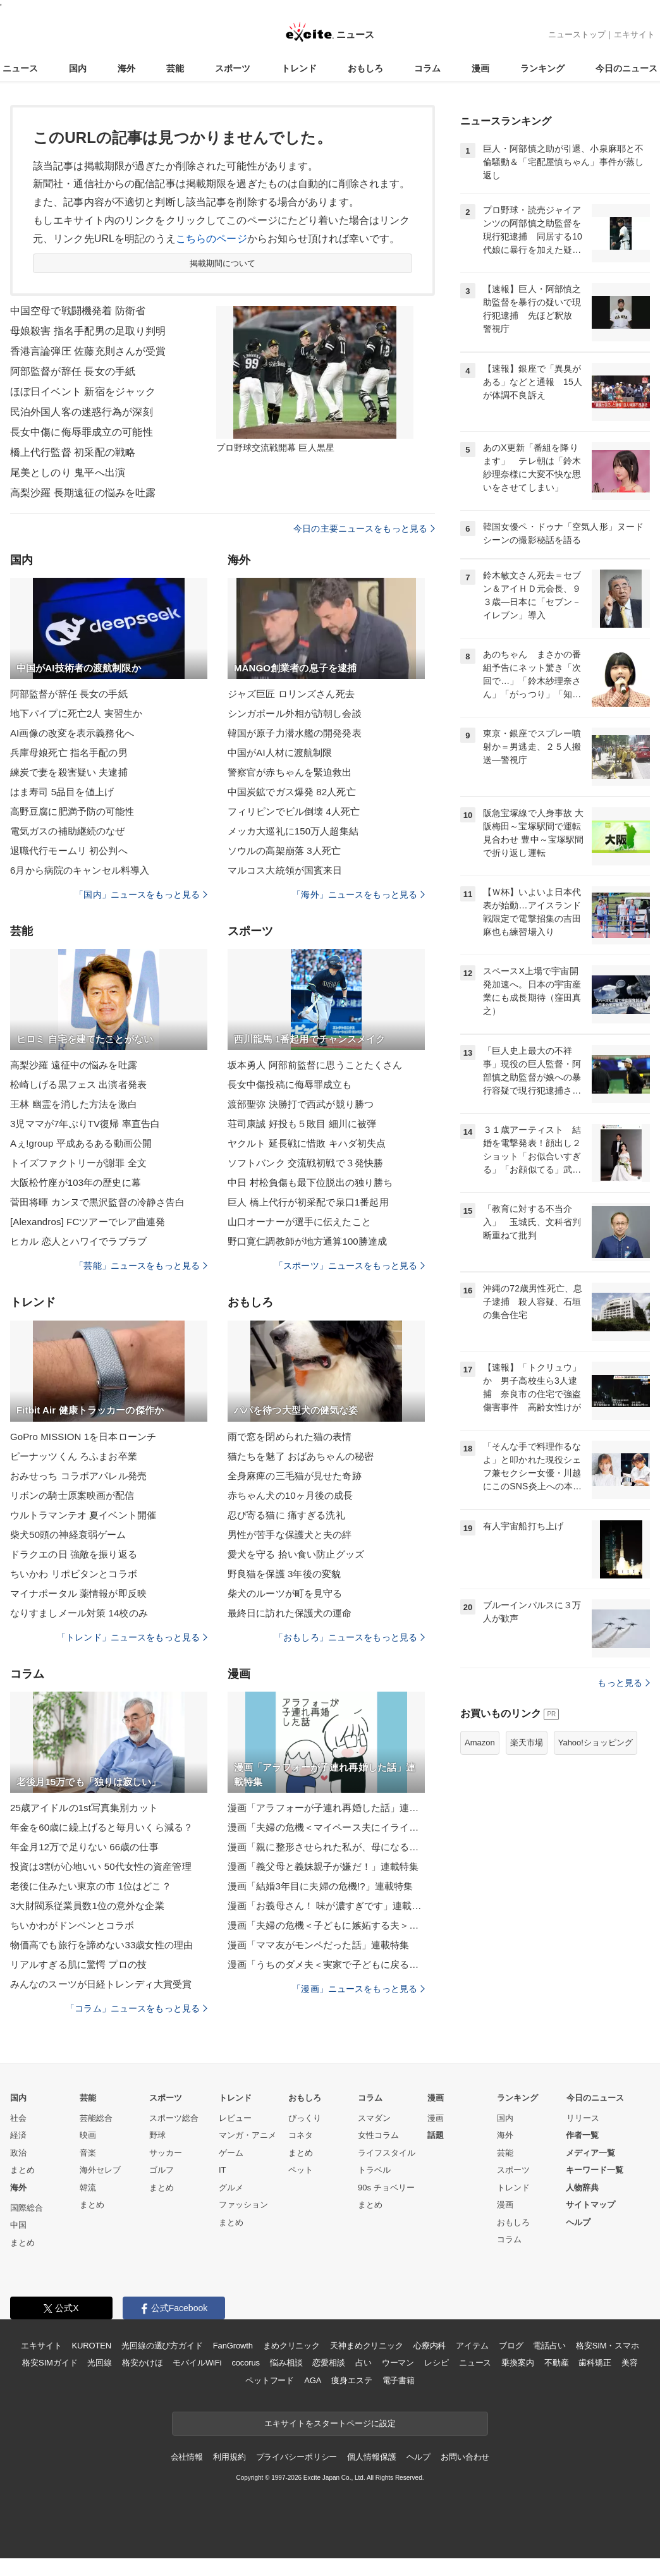 The height and width of the screenshot is (2576, 660). Describe the element at coordinates (295, 733) in the screenshot. I see `韓国が原子力潜水艦の開発発表` at that location.